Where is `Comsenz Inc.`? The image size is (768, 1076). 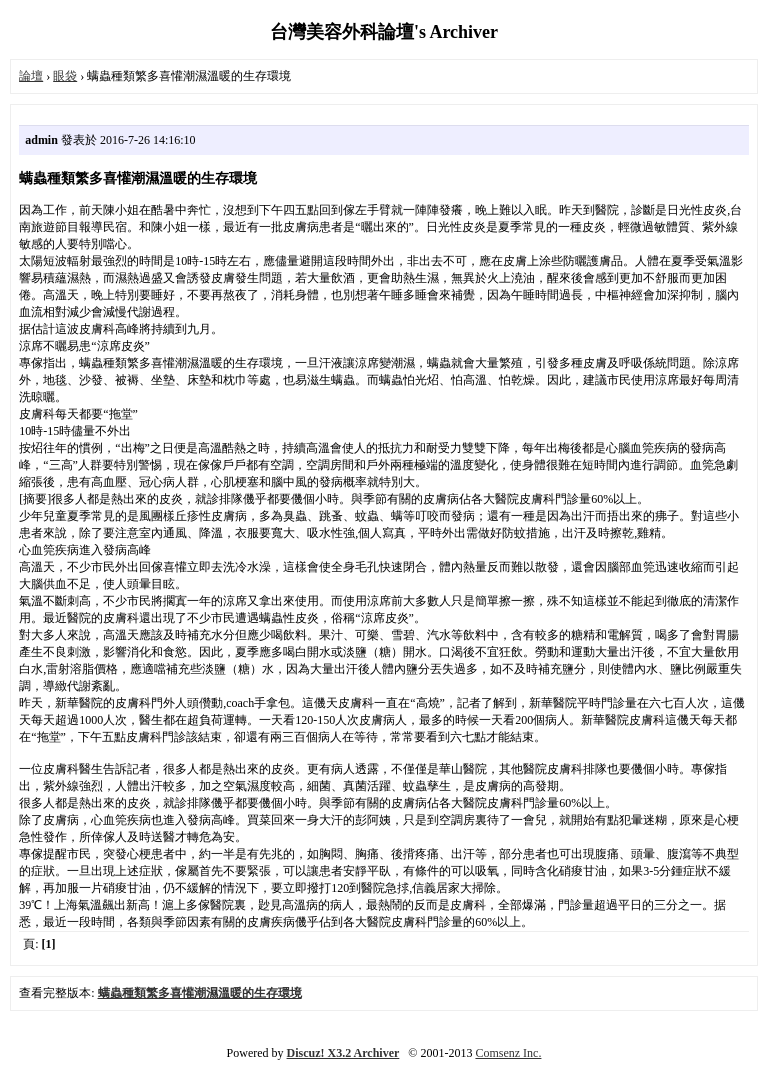 Comsenz Inc. is located at coordinates (508, 1053).